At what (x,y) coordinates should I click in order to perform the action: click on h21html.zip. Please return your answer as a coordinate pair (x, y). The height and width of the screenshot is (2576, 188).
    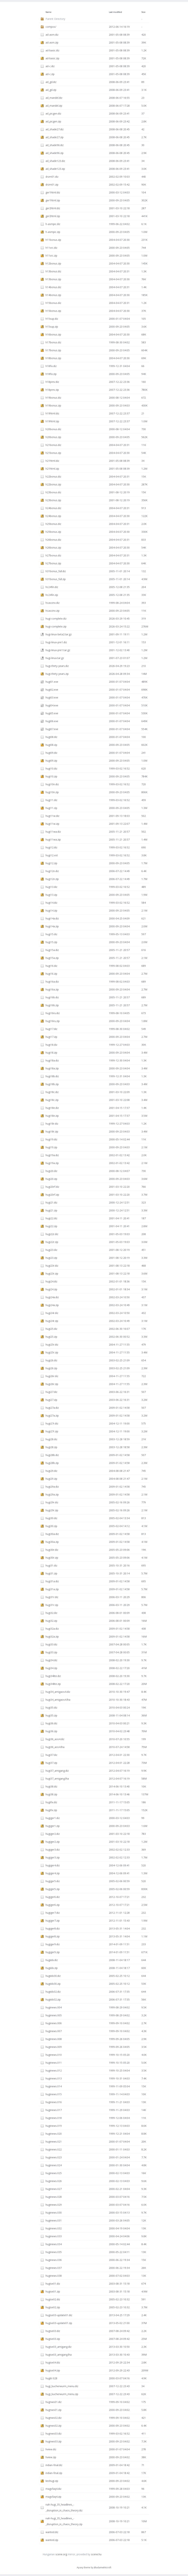
    Looking at the image, I should click on (52, 468).